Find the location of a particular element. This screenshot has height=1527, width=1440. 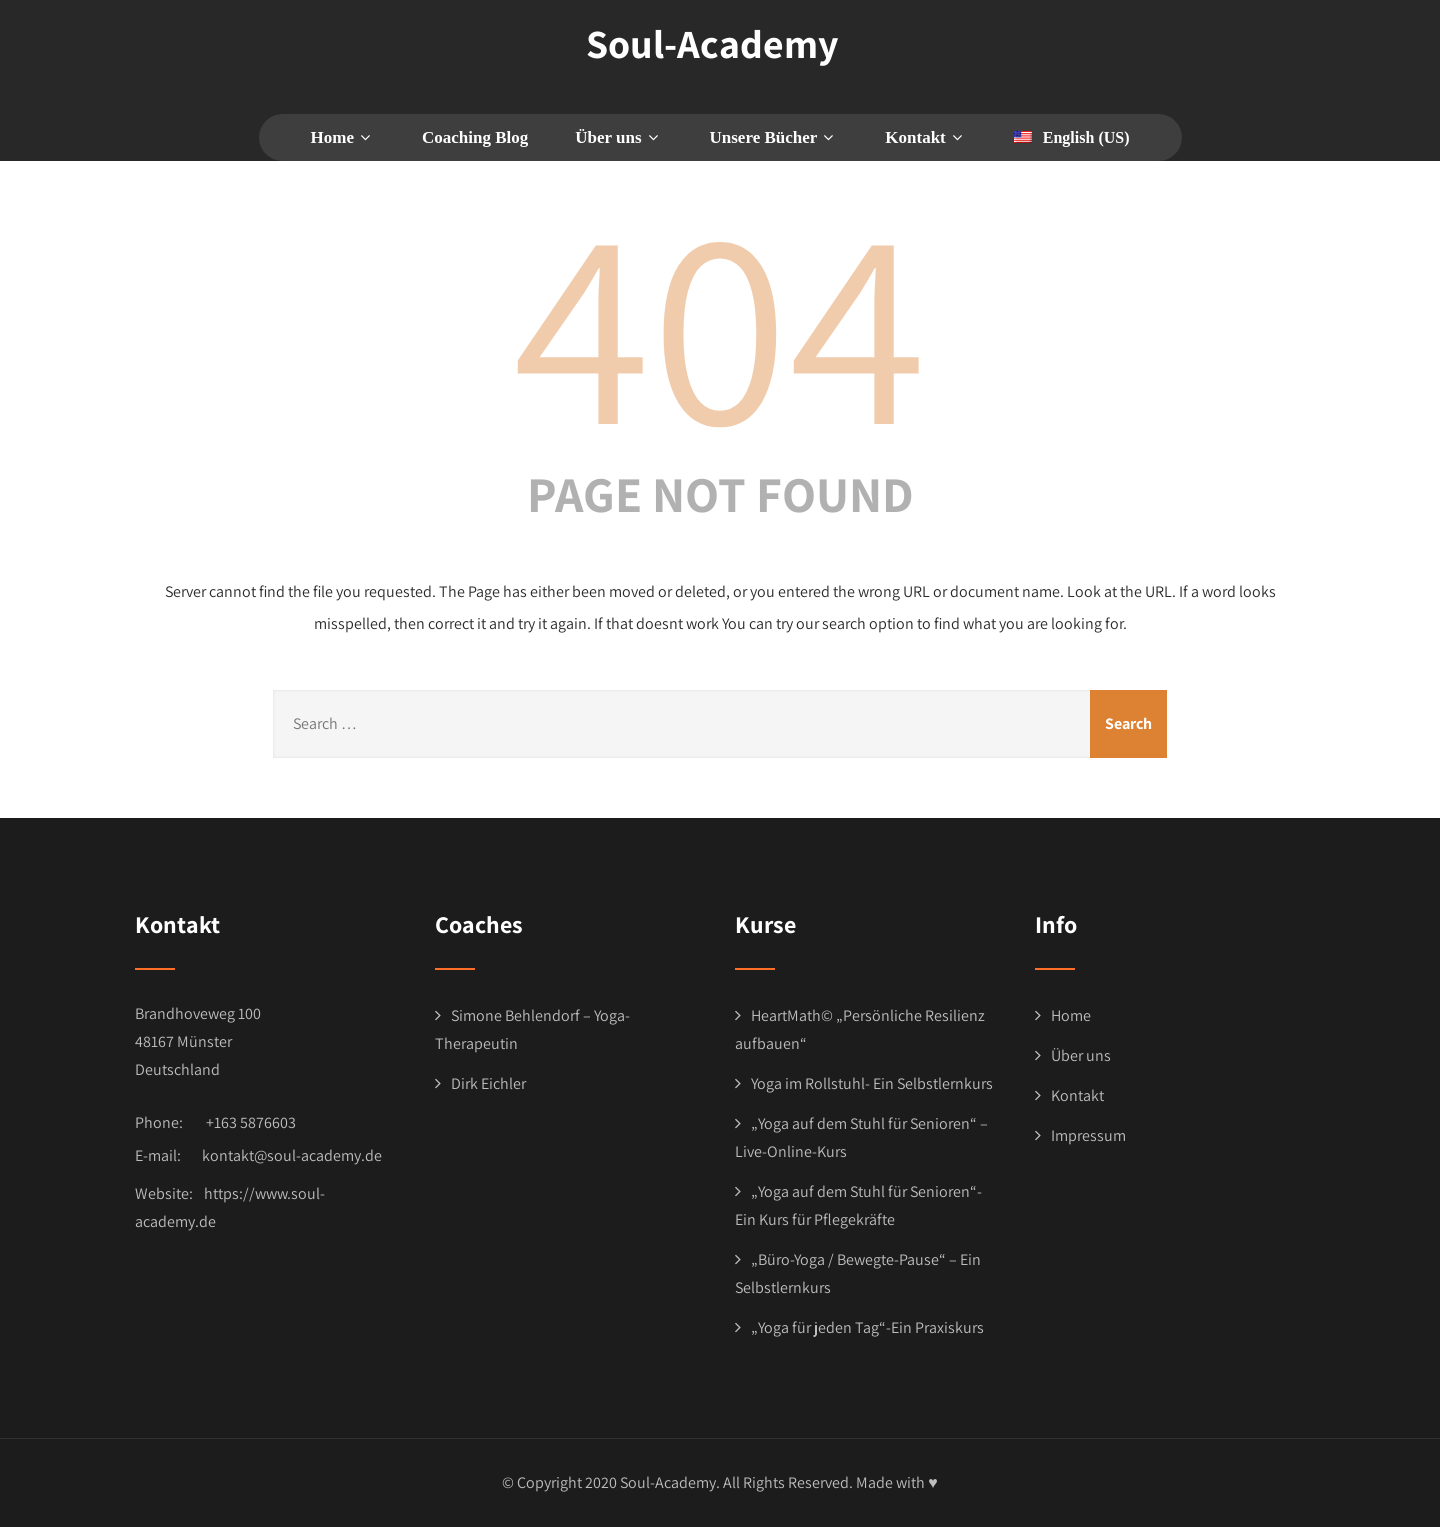

Kontakt is located at coordinates (1077, 1095).